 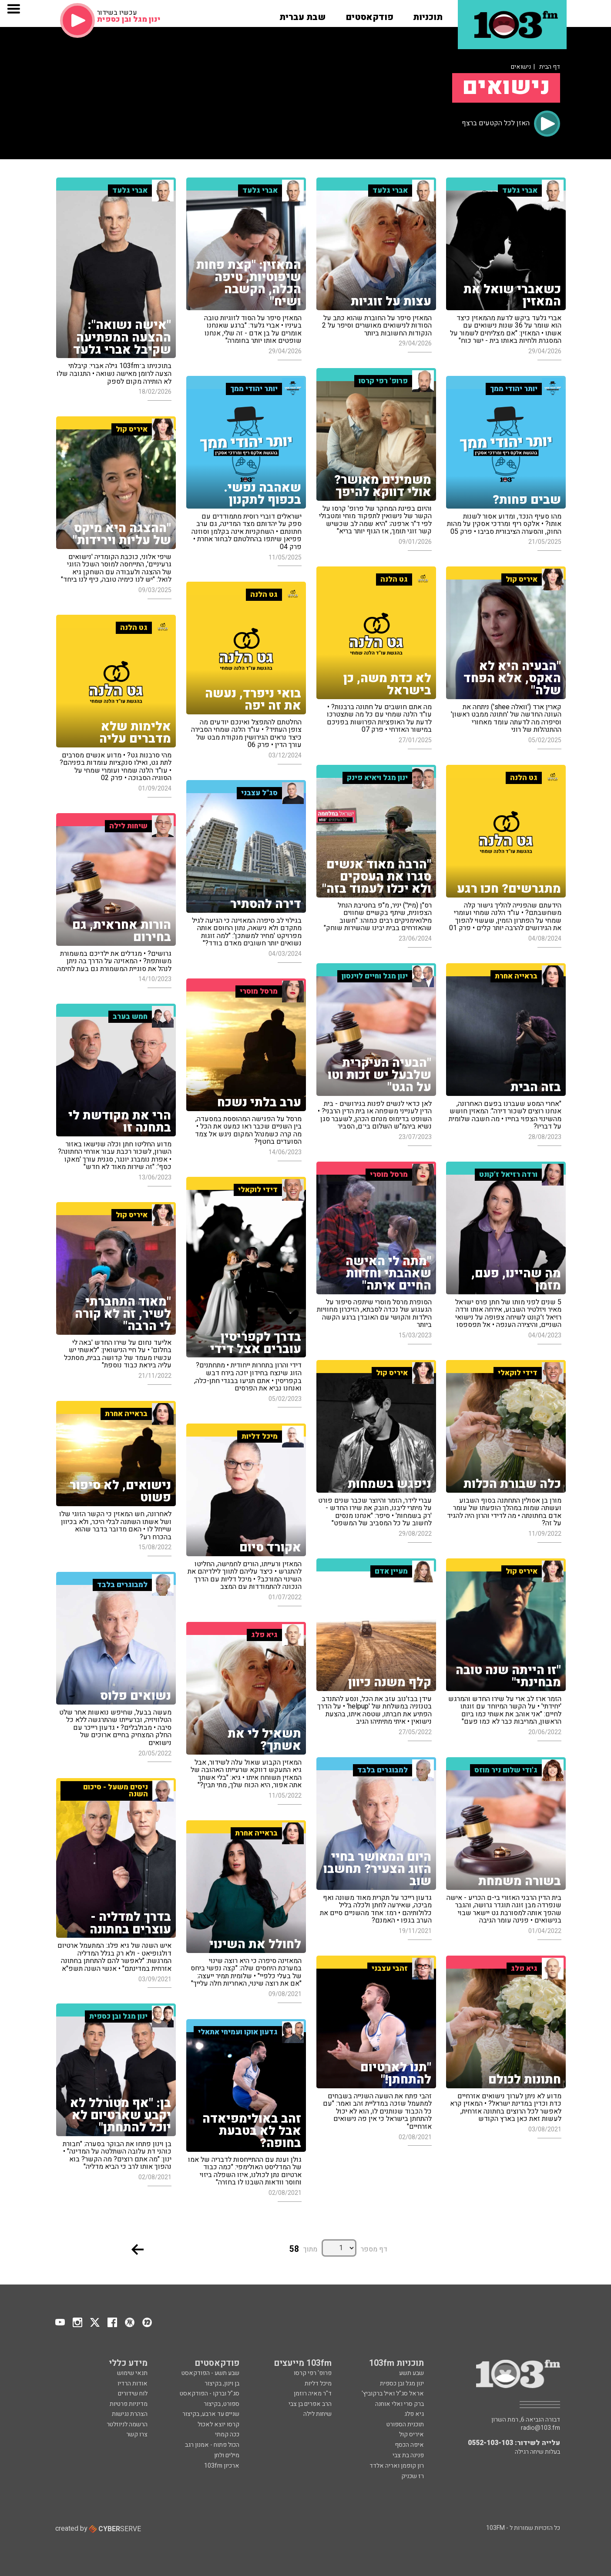 What do you see at coordinates (310, 2404) in the screenshot?
I see `הרב אפרים בן צבי` at bounding box center [310, 2404].